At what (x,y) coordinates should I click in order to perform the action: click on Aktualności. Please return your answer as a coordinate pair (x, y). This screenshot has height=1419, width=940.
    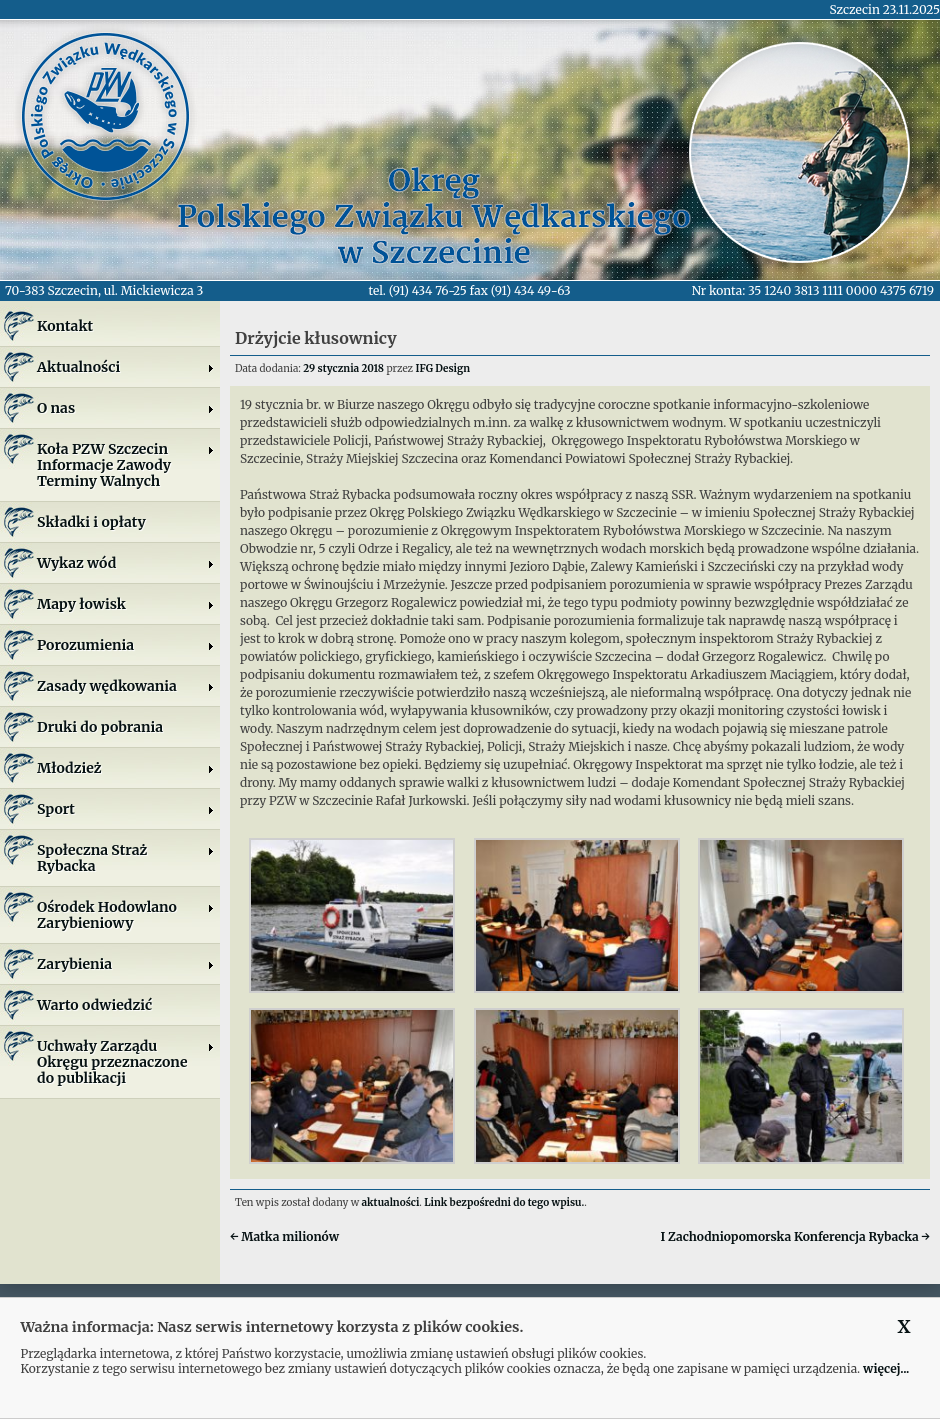
    Looking at the image, I should click on (126, 367).